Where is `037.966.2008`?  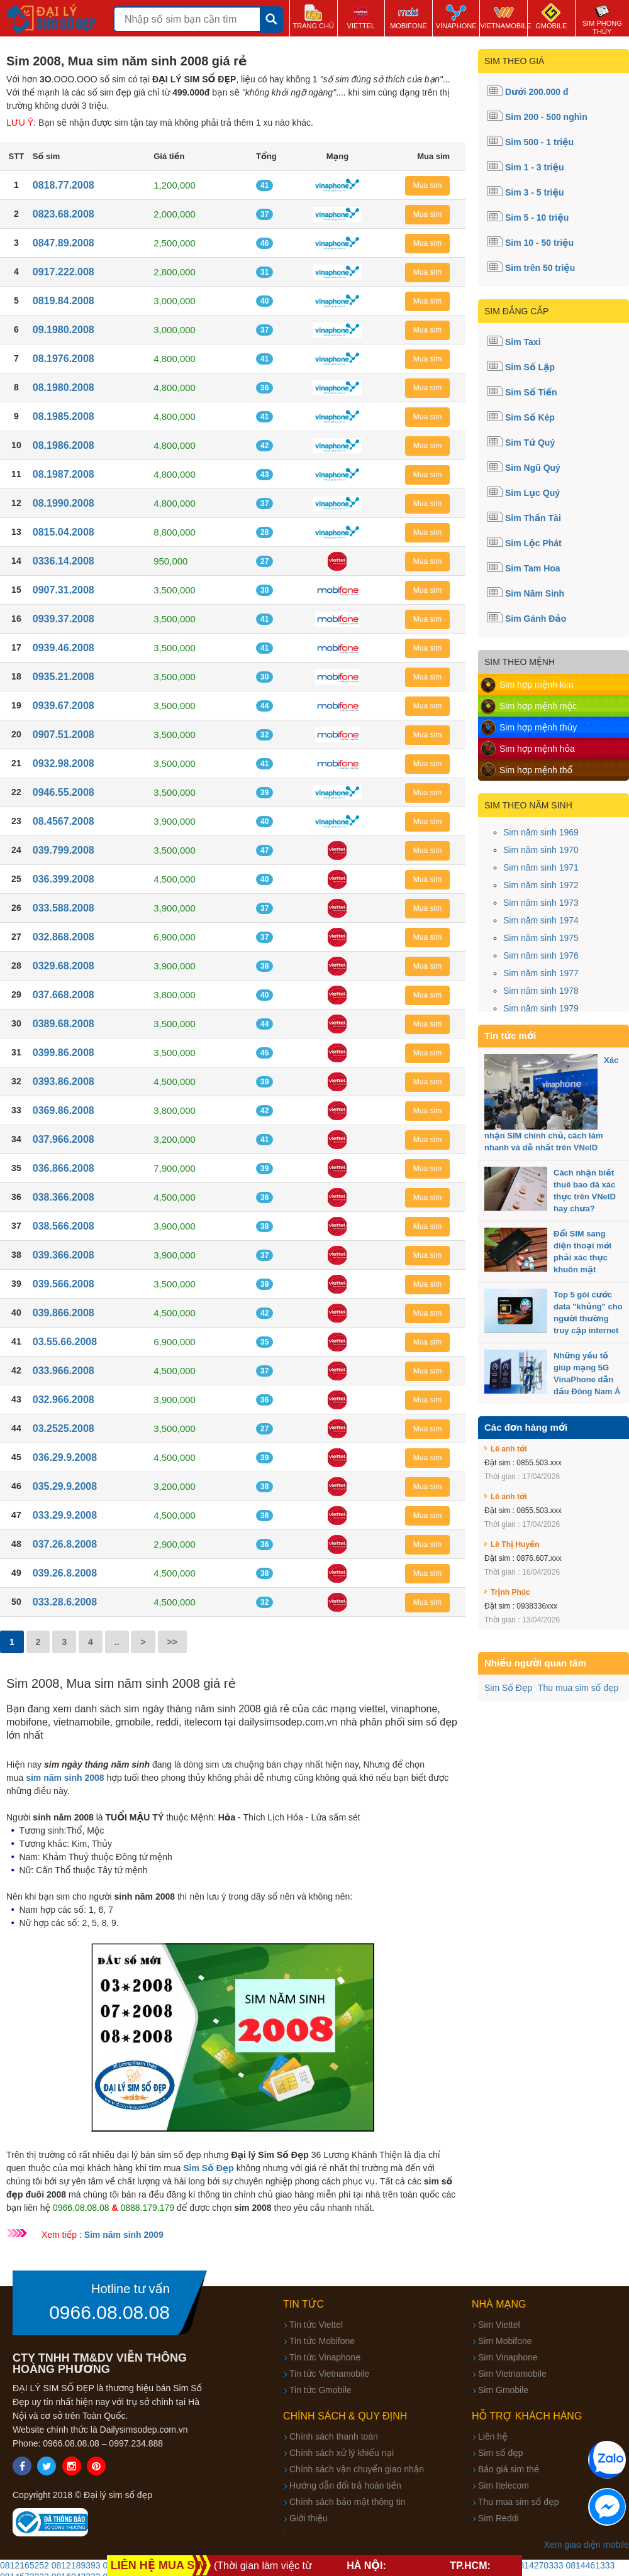 037.966.2008 is located at coordinates (63, 1139).